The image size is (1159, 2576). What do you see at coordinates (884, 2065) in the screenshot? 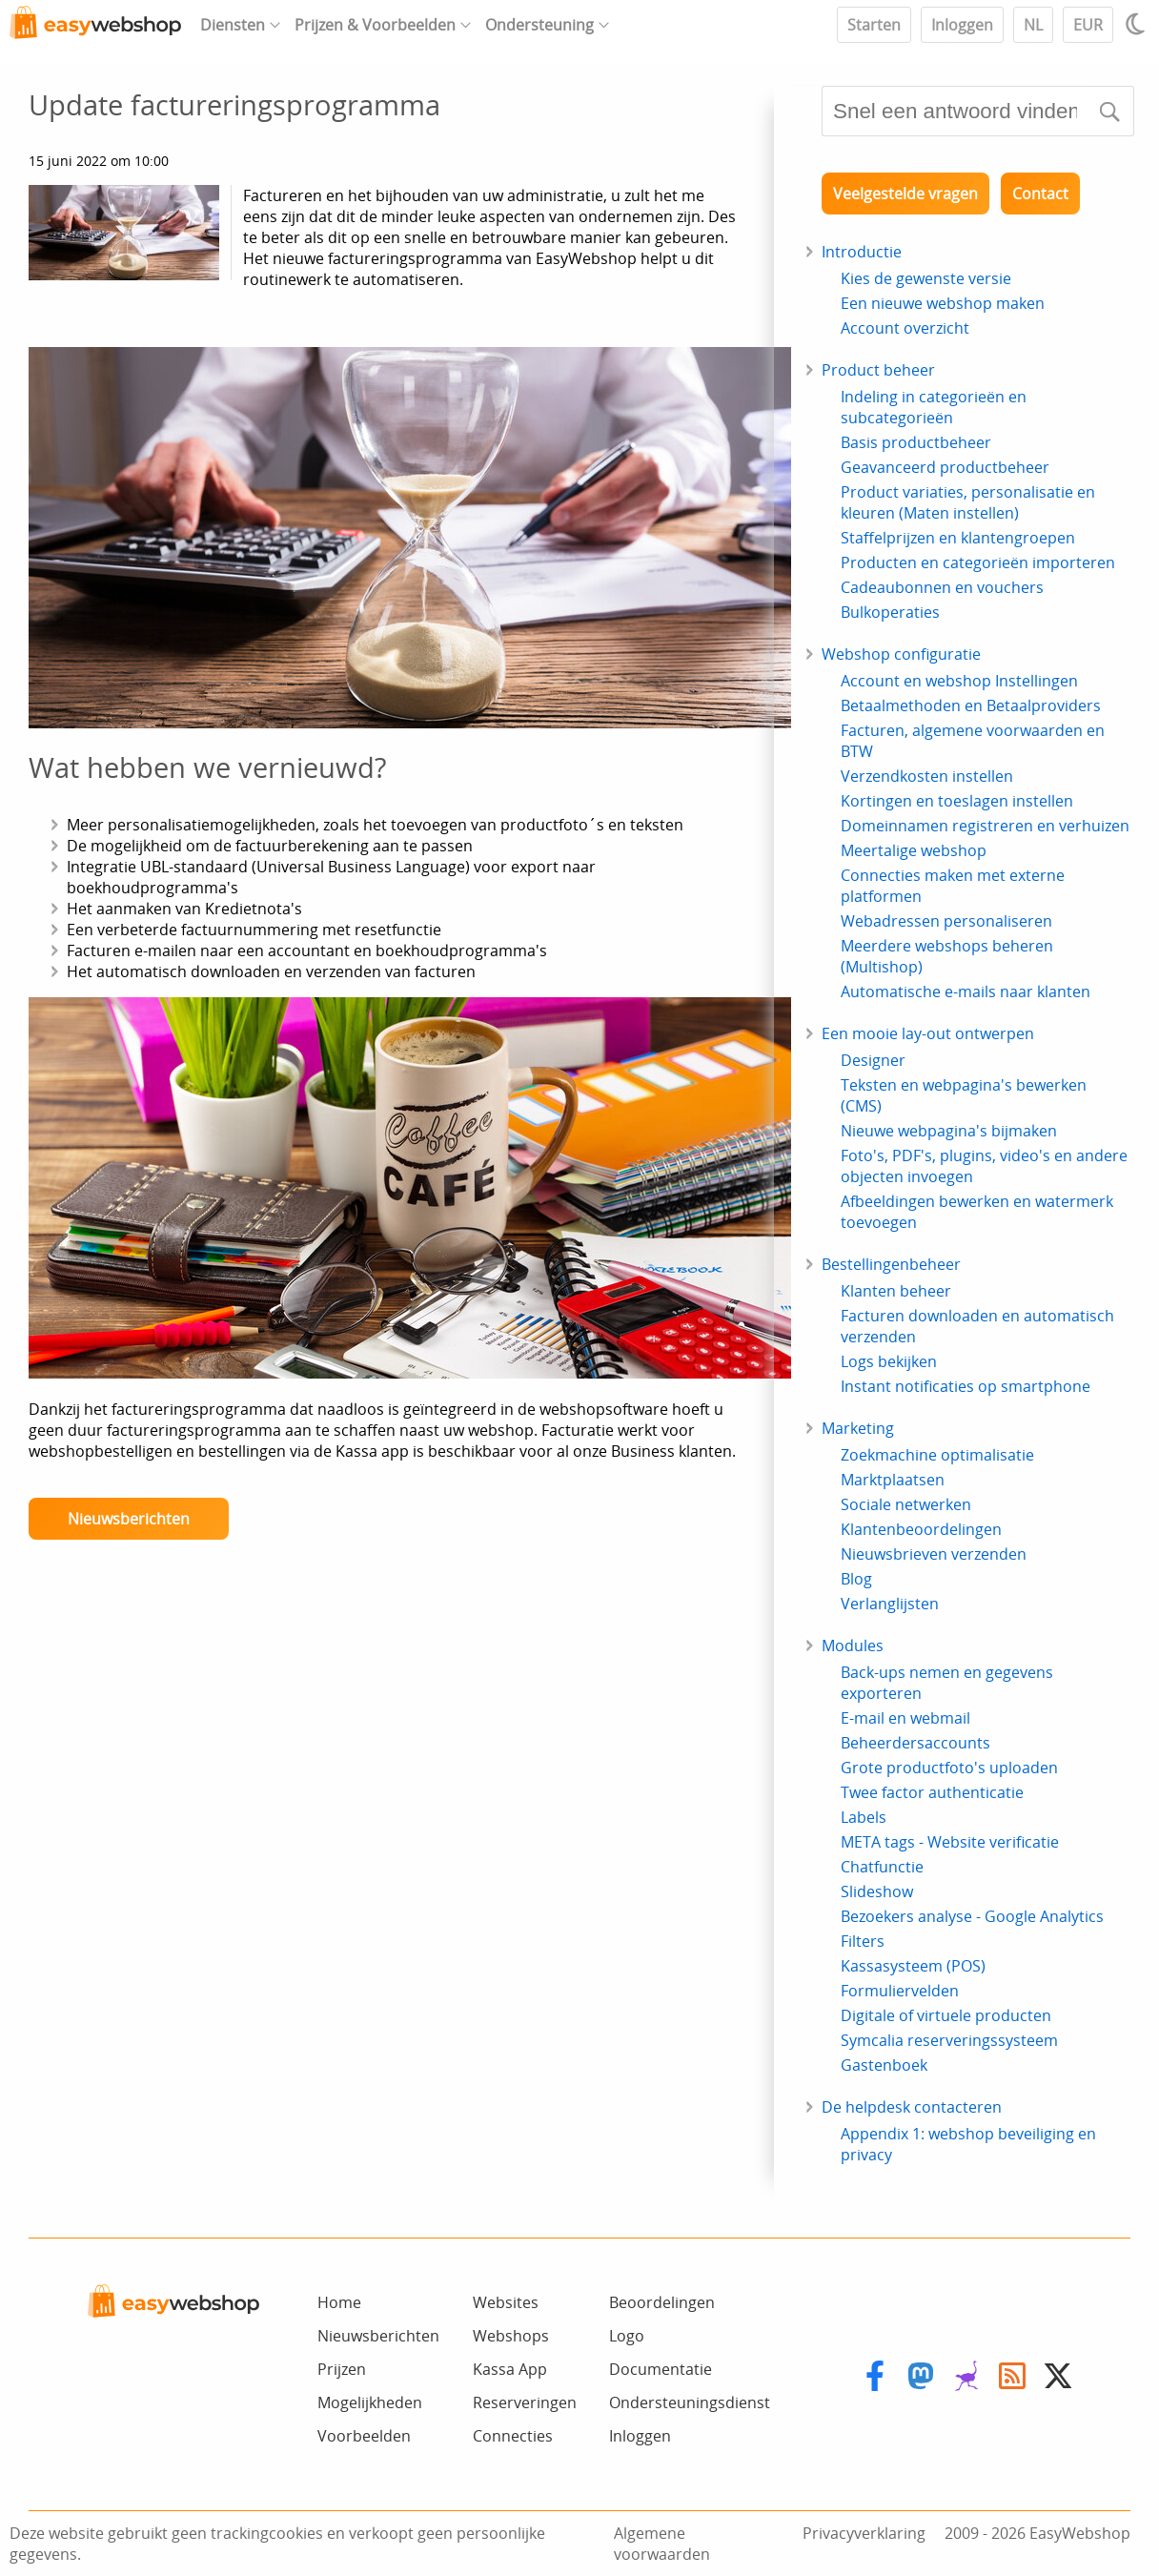
I see `Gastenboek` at bounding box center [884, 2065].